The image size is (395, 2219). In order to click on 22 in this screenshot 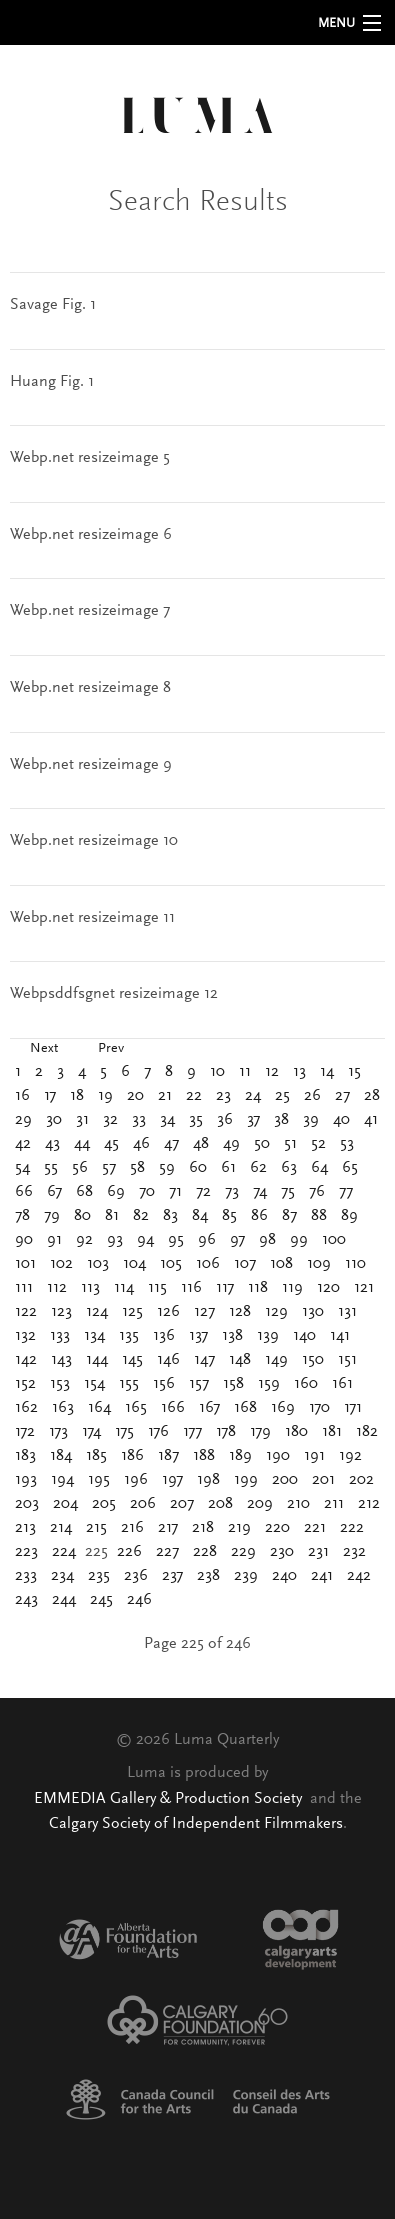, I will do `click(194, 1096)`.